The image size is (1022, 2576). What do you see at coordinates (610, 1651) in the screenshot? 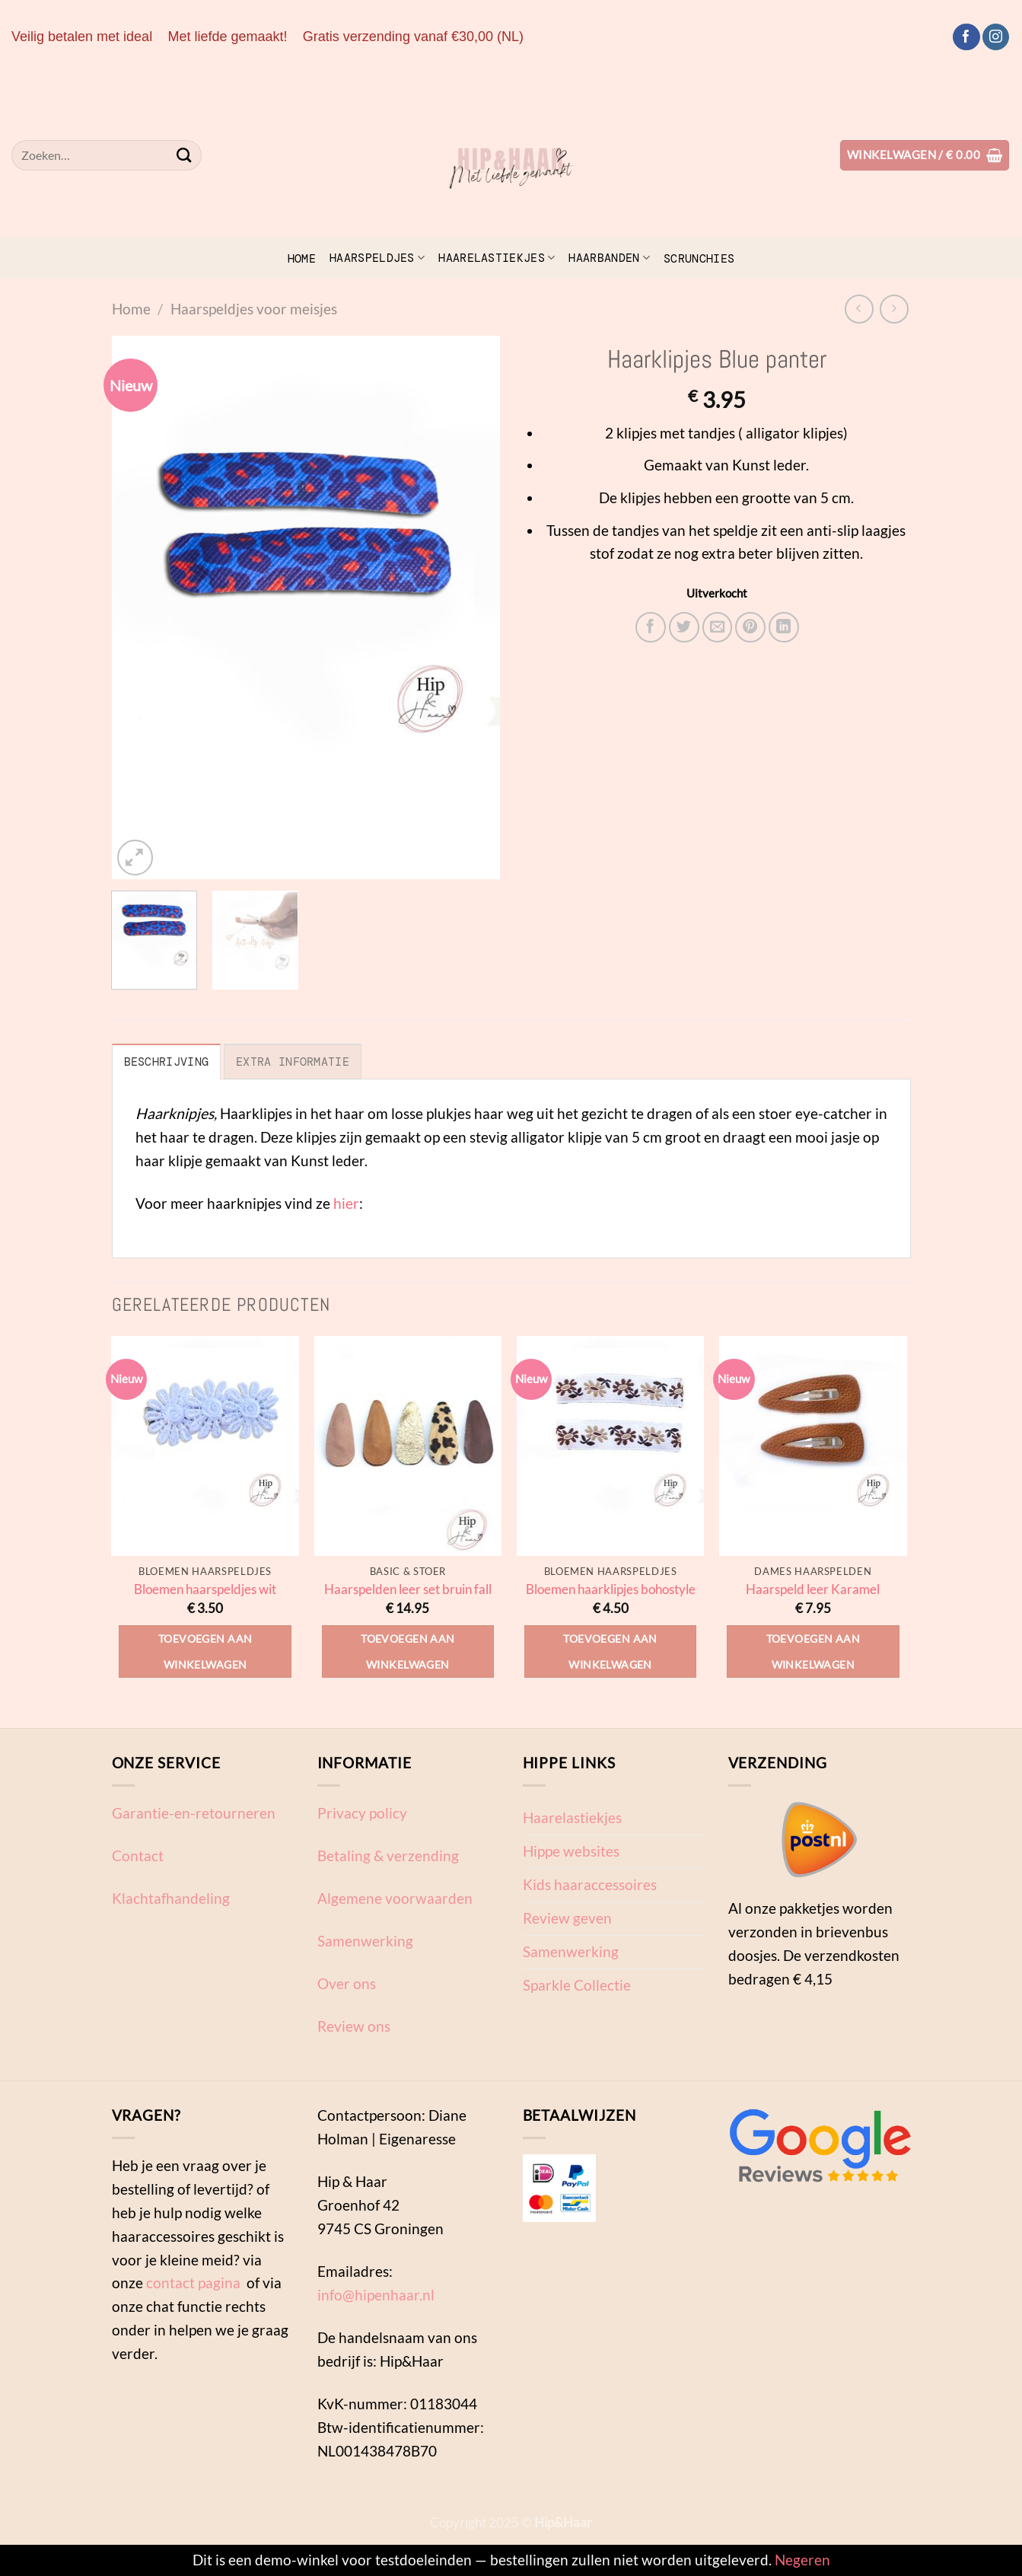
I see `Toevoegen aan winkelwagen [Toevoegen aan winkelwagen: “Bloemen haarklipjes bohostyle“]` at bounding box center [610, 1651].